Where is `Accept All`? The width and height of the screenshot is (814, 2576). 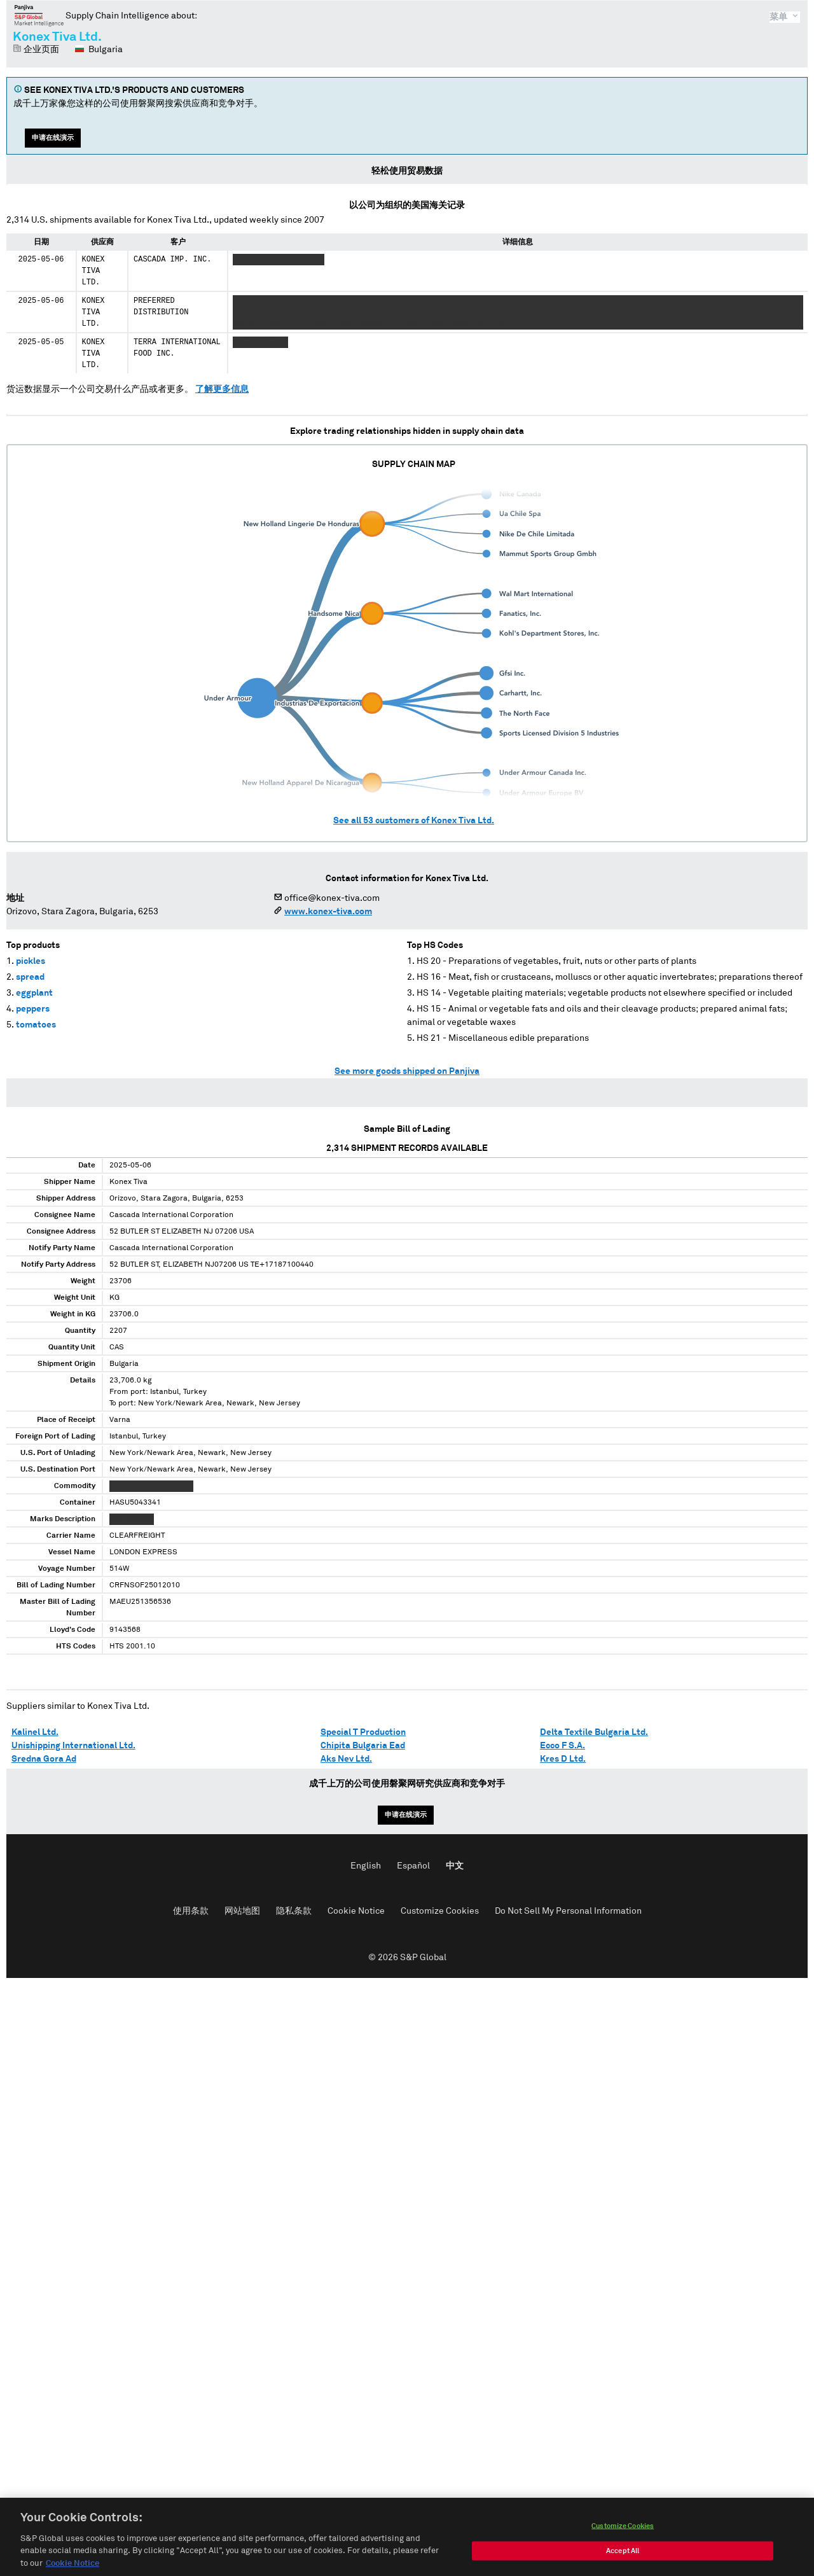
Accept All is located at coordinates (622, 2563).